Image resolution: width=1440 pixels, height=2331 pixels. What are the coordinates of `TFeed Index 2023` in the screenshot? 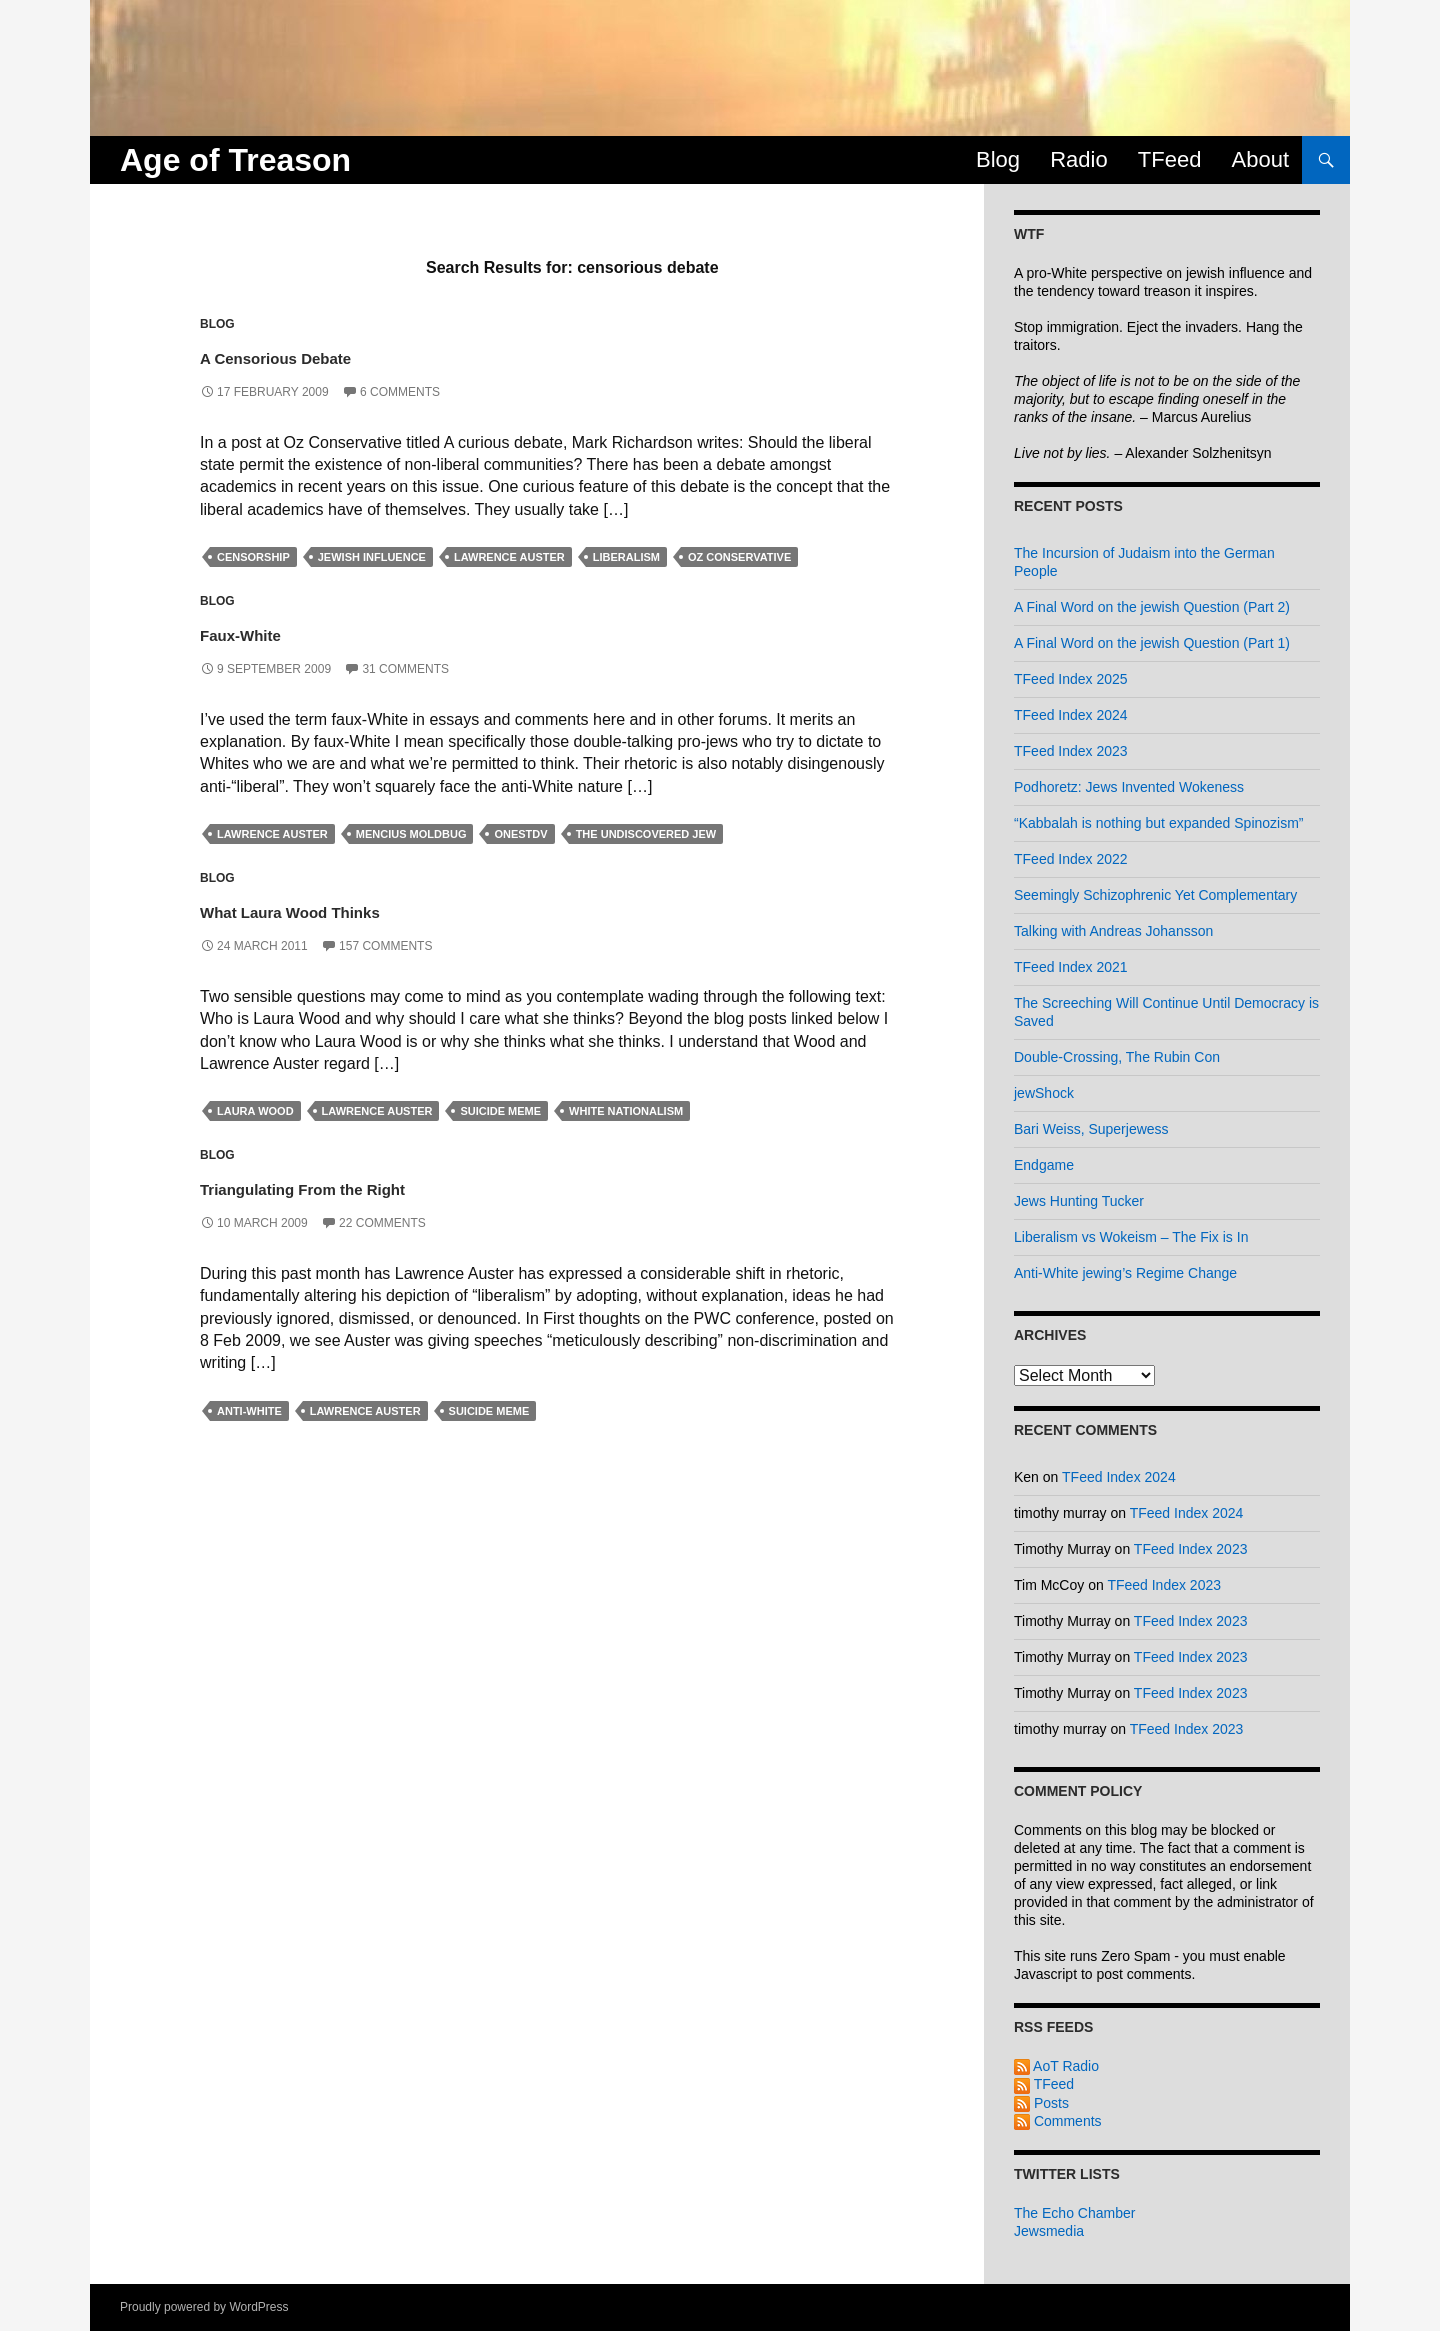 It's located at (1071, 751).